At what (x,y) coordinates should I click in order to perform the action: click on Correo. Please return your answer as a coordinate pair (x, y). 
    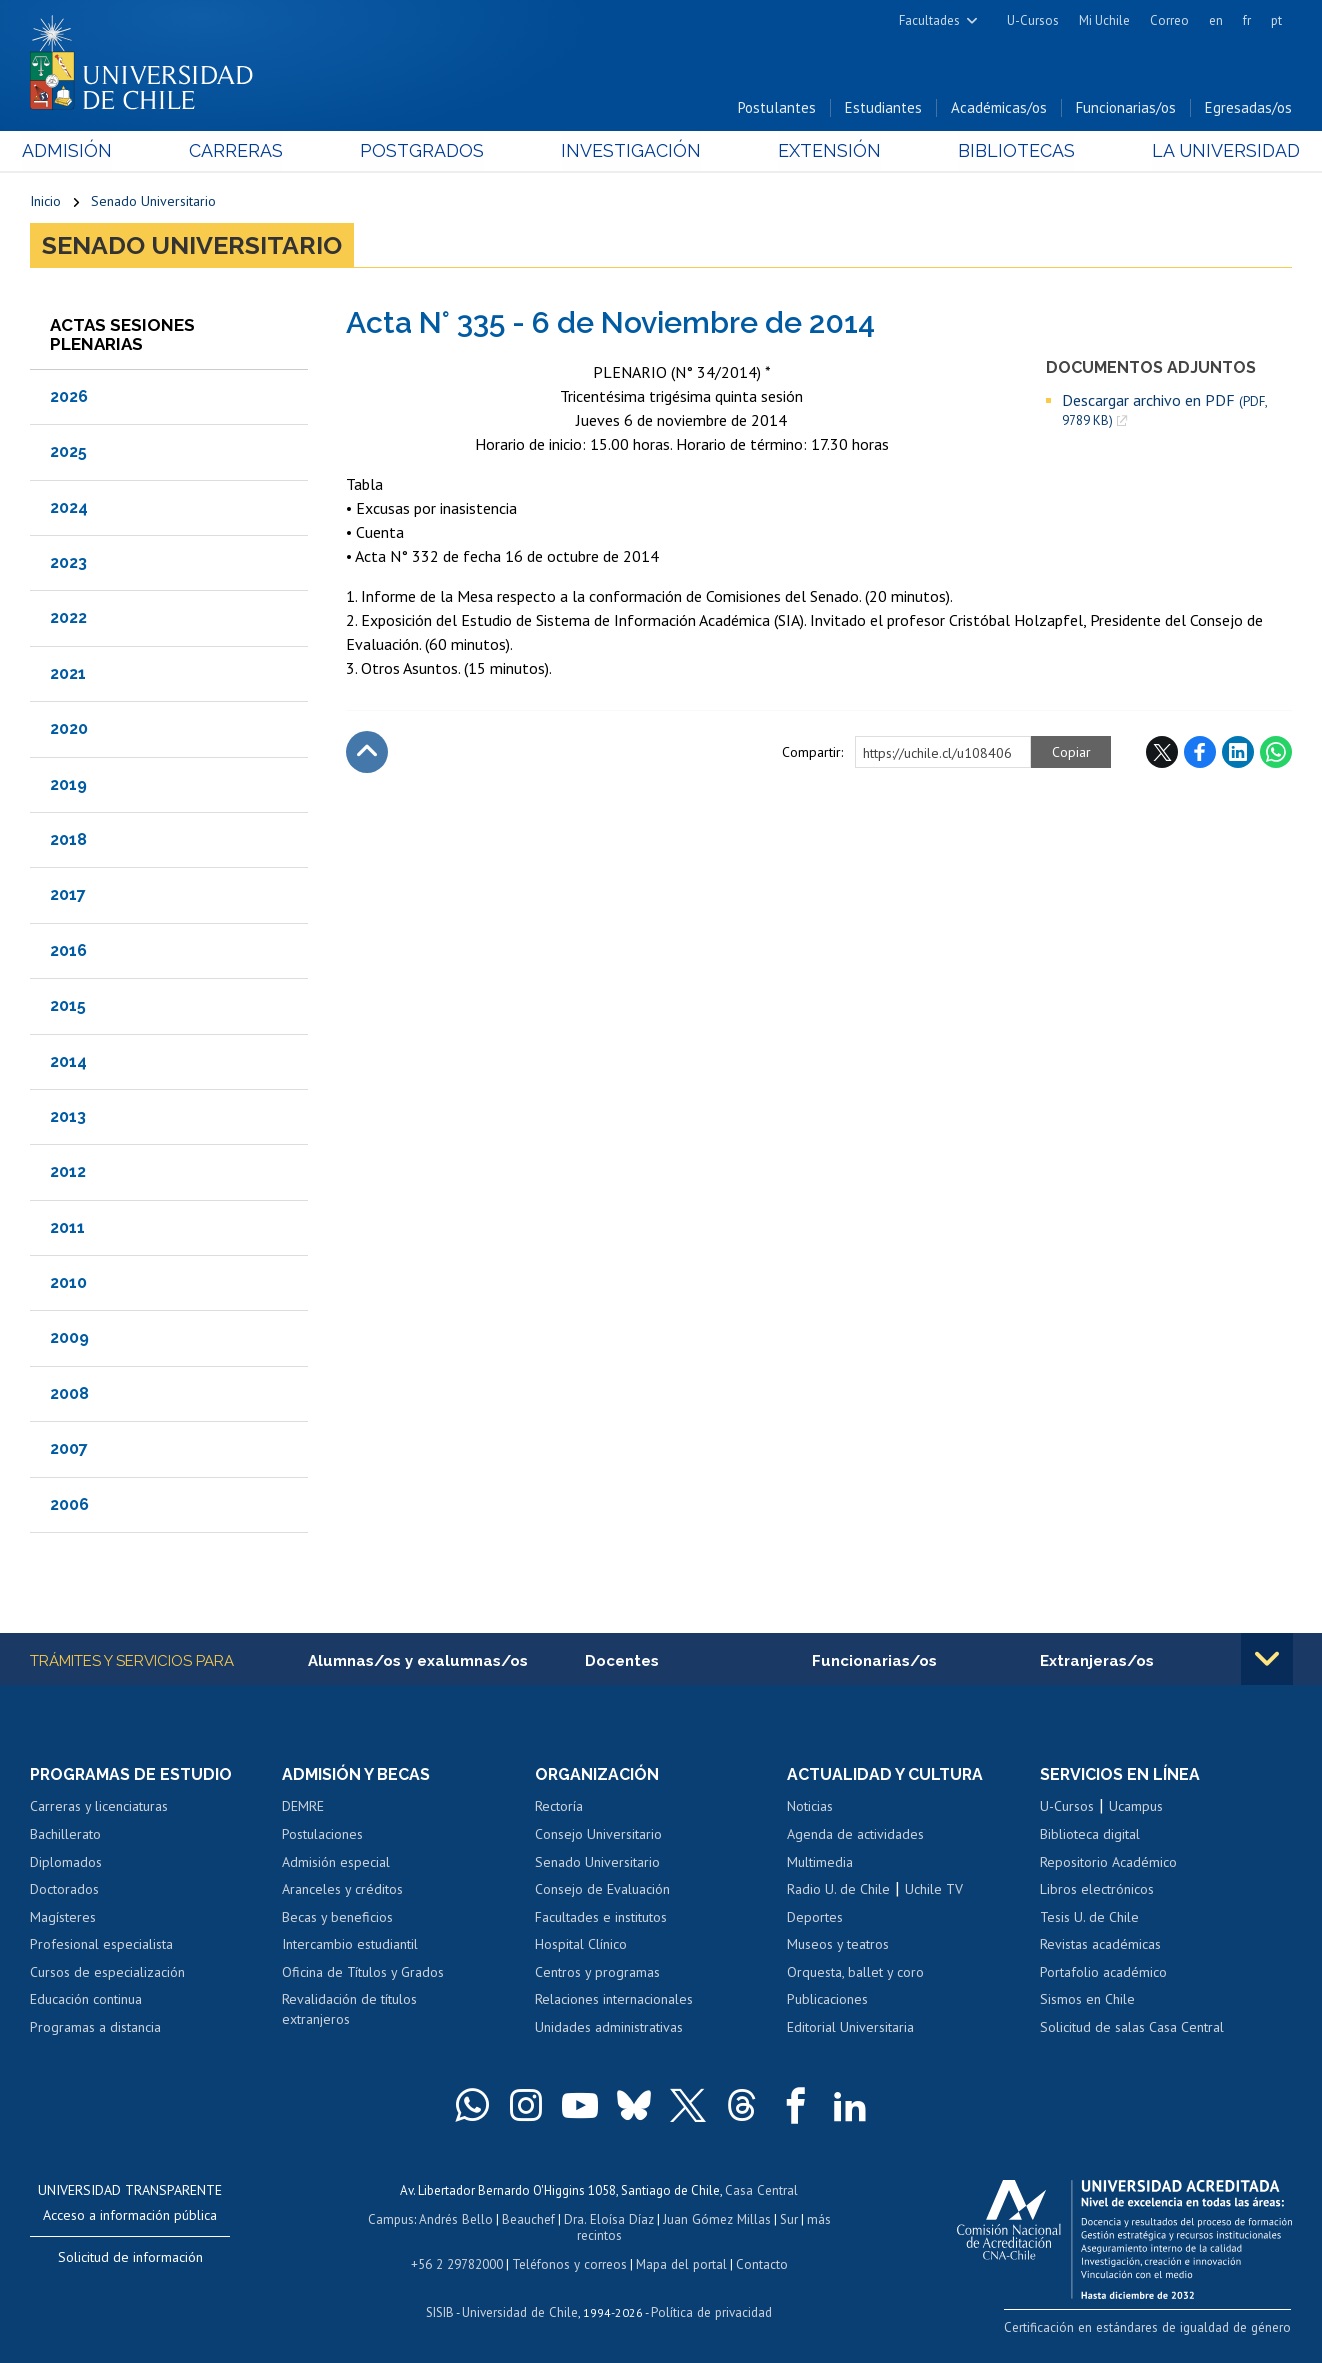
    Looking at the image, I should click on (1169, 20).